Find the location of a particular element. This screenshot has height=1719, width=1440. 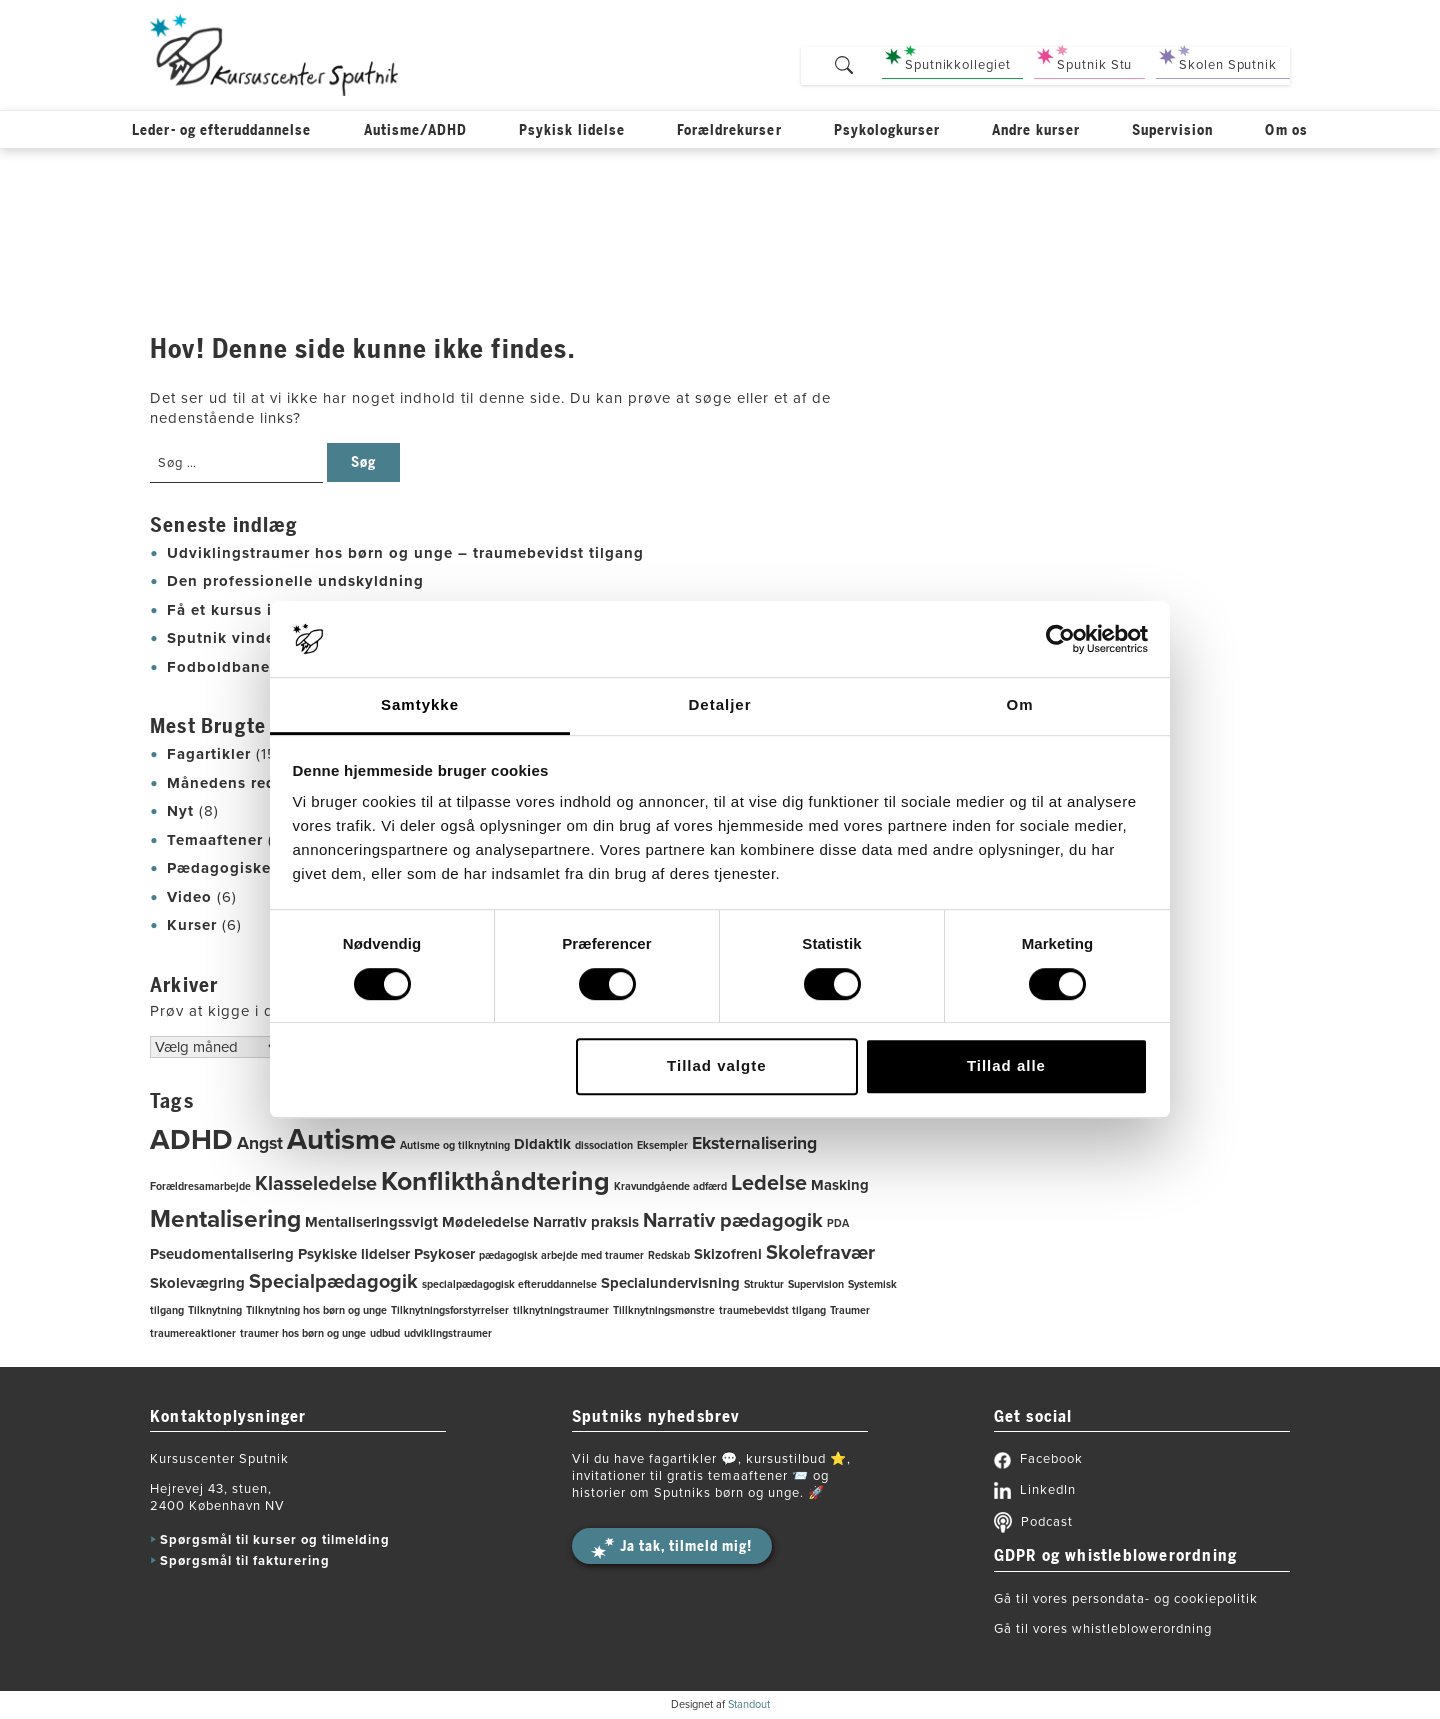

Eksempler [Eksempler (1 element)] is located at coordinates (662, 1145).